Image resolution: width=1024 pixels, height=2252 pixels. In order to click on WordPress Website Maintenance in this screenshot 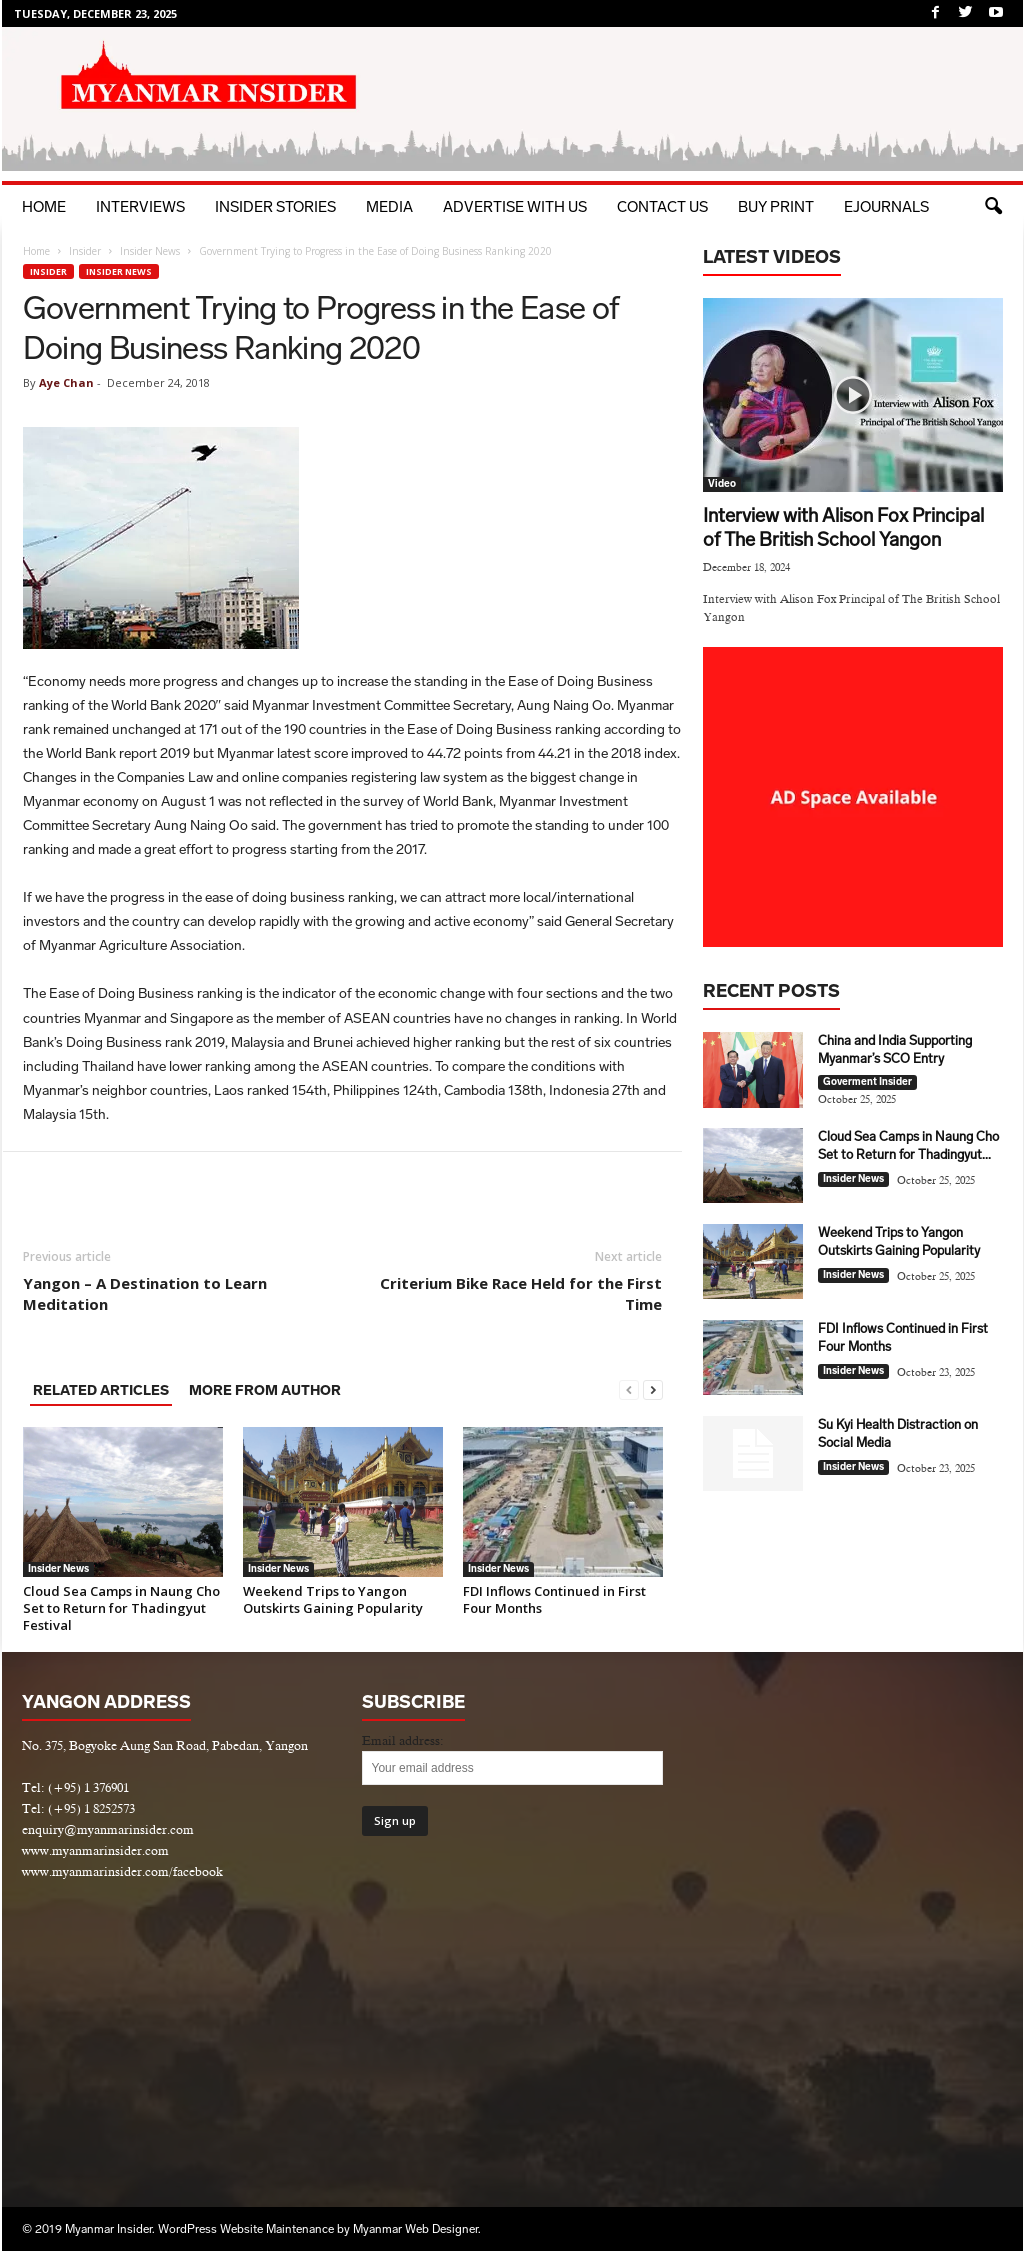, I will do `click(246, 2229)`.